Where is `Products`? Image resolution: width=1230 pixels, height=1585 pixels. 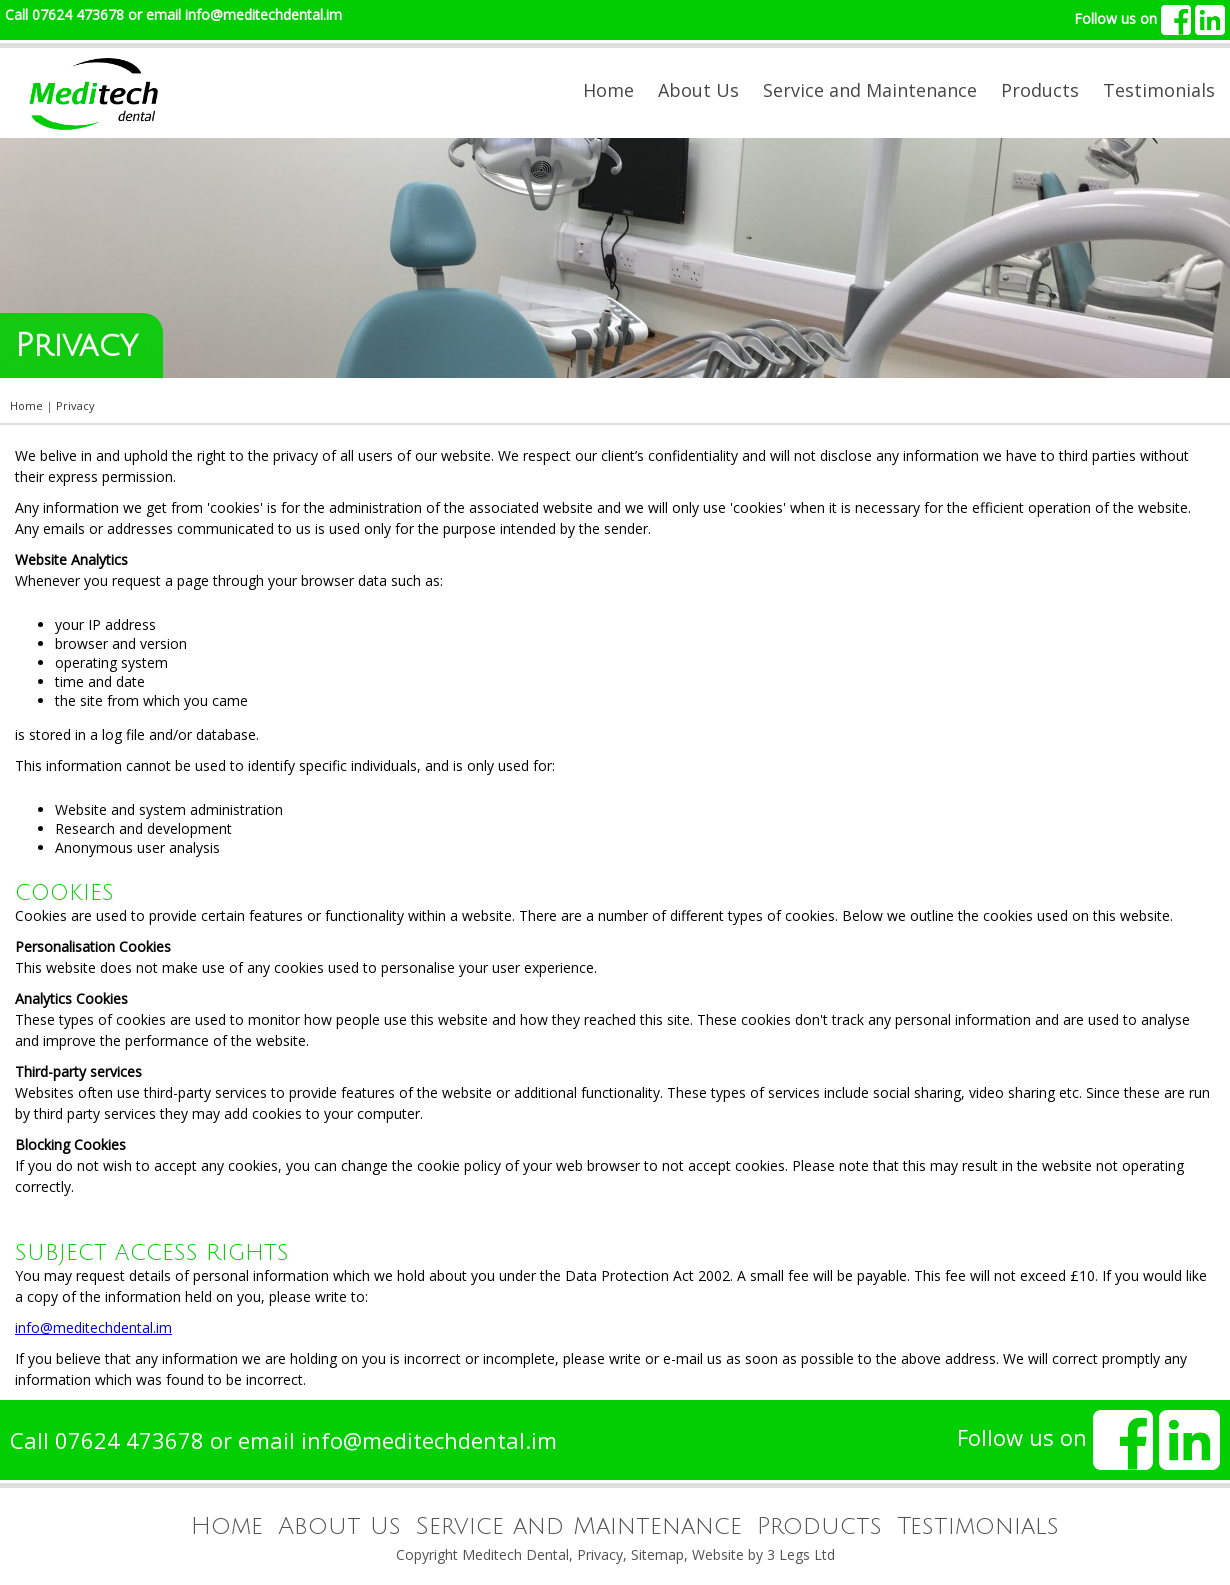 Products is located at coordinates (1040, 90).